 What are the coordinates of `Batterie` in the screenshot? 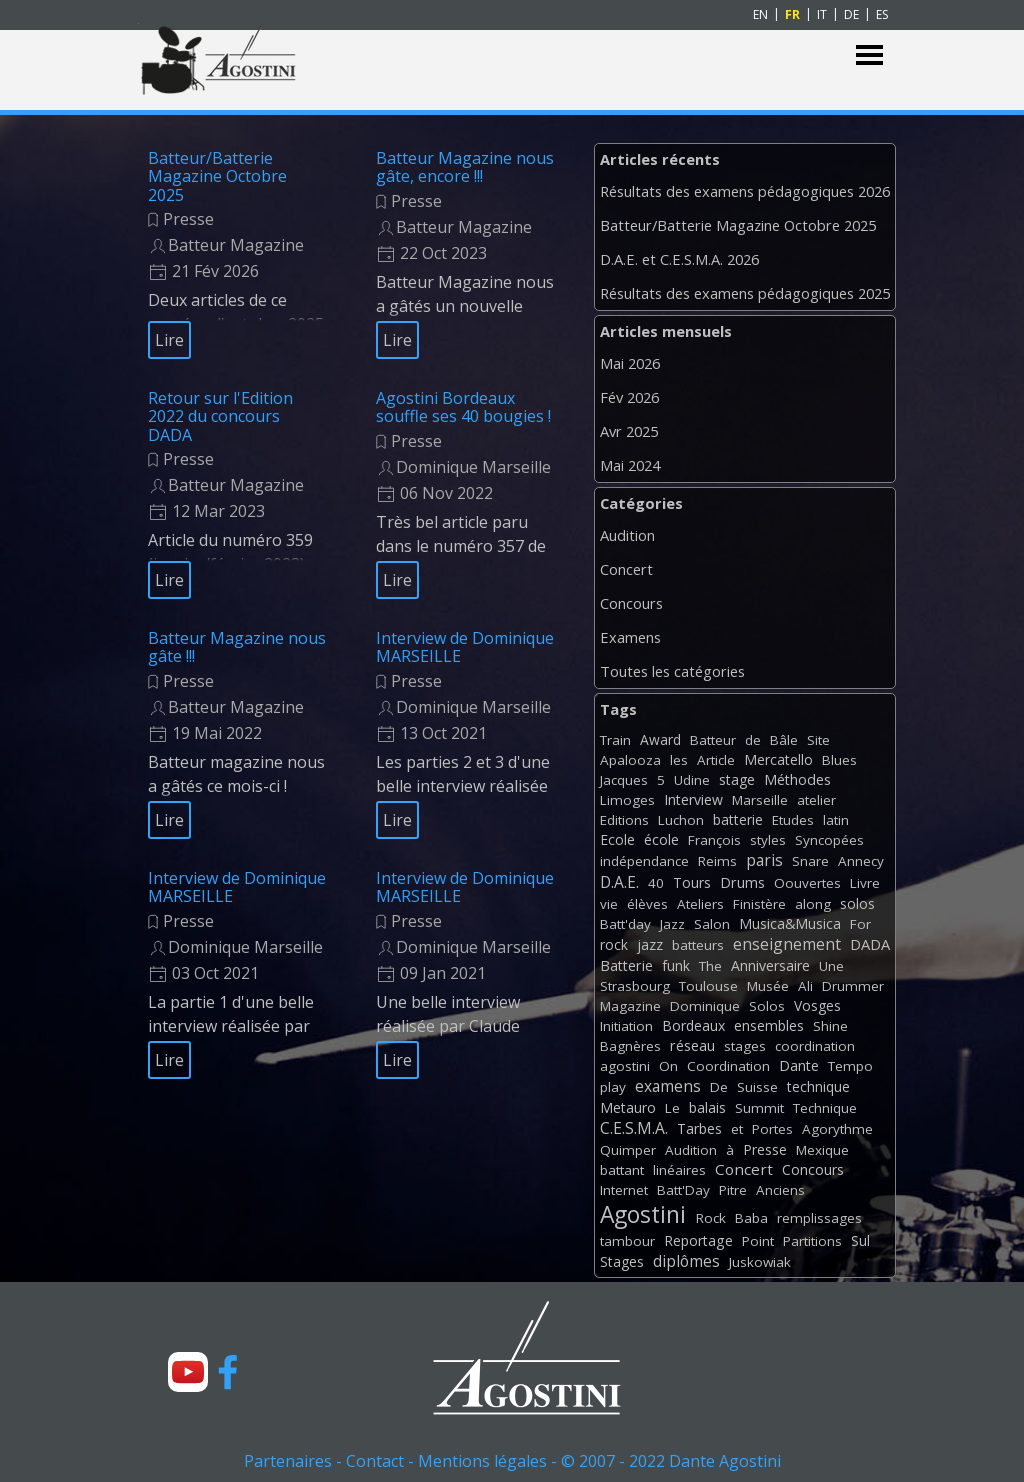 It's located at (626, 965).